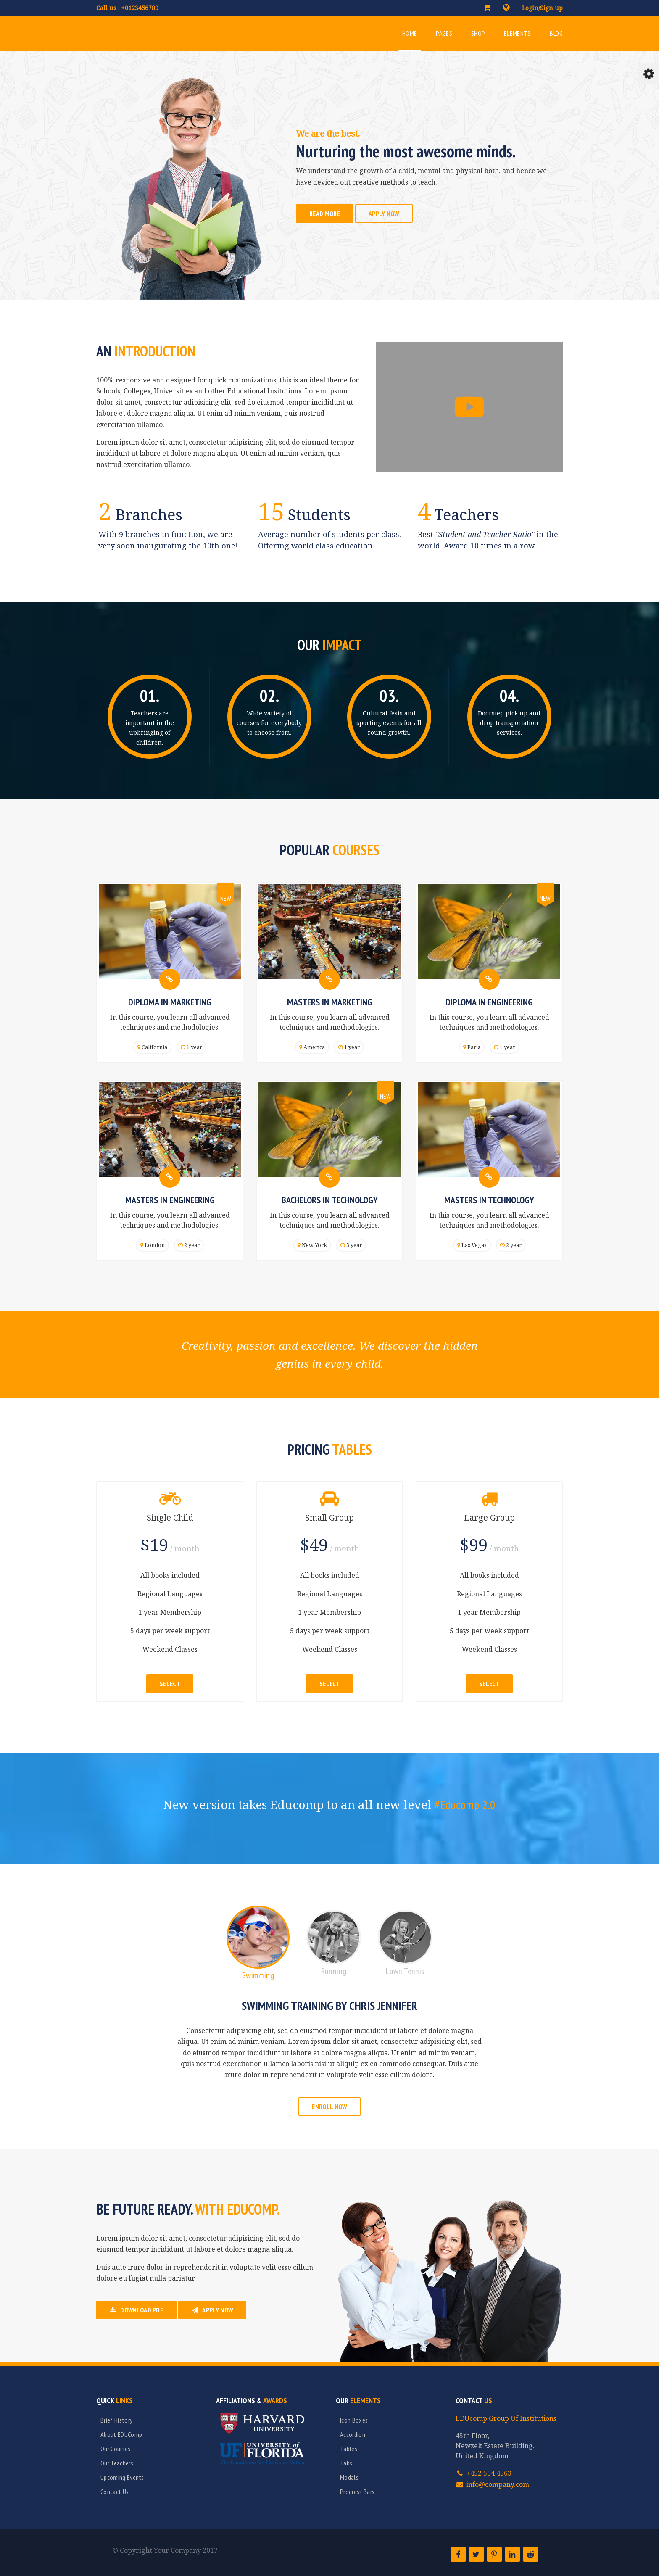 This screenshot has width=659, height=2576. Describe the element at coordinates (170, 1684) in the screenshot. I see `Select` at that location.